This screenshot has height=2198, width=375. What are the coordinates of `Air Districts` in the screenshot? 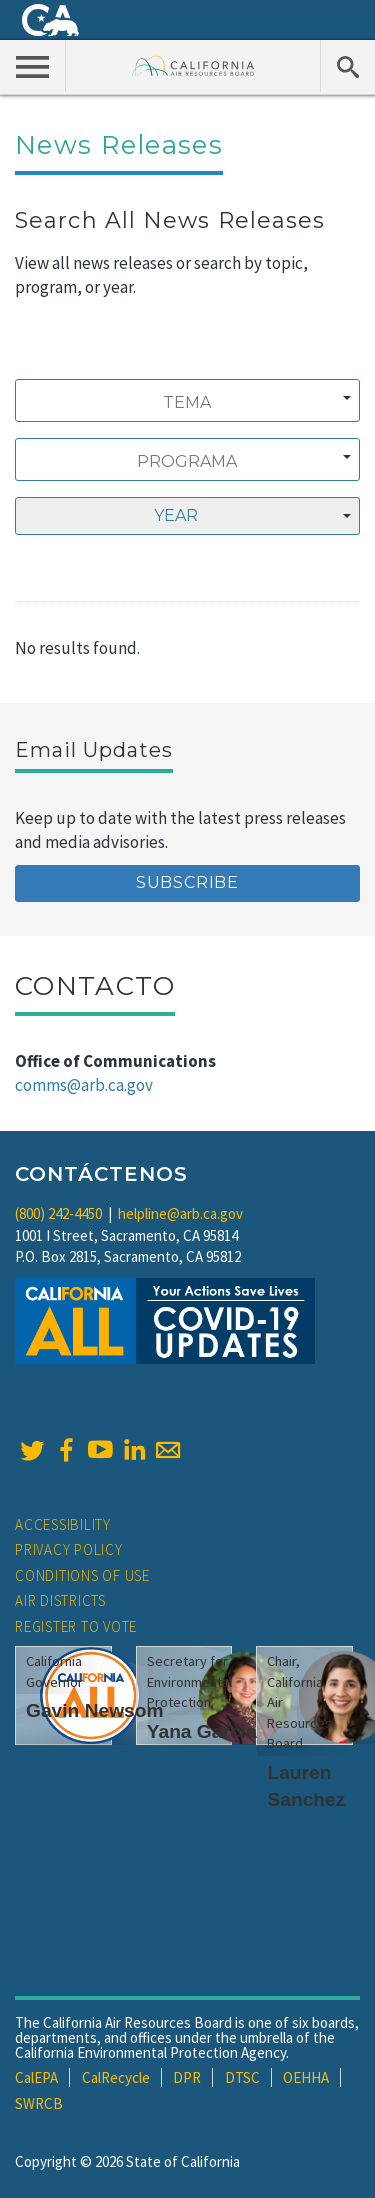 It's located at (60, 1600).